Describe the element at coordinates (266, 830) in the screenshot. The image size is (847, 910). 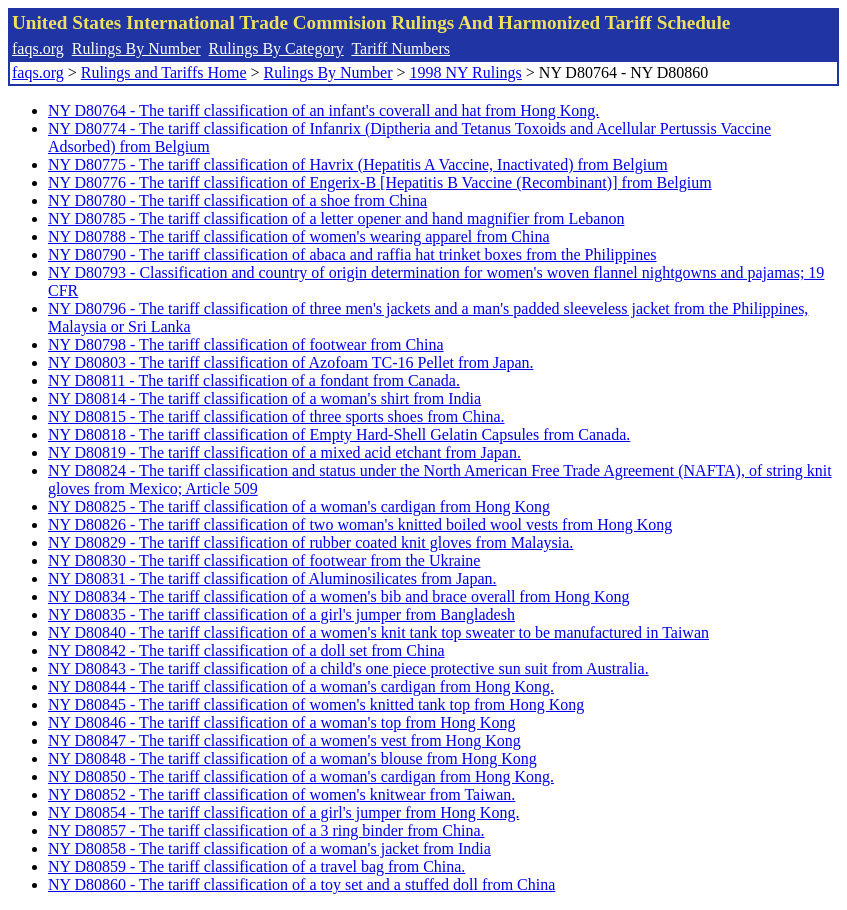
I see `NY D80857 - The tariff classification of a 3 ring binder from China.` at that location.